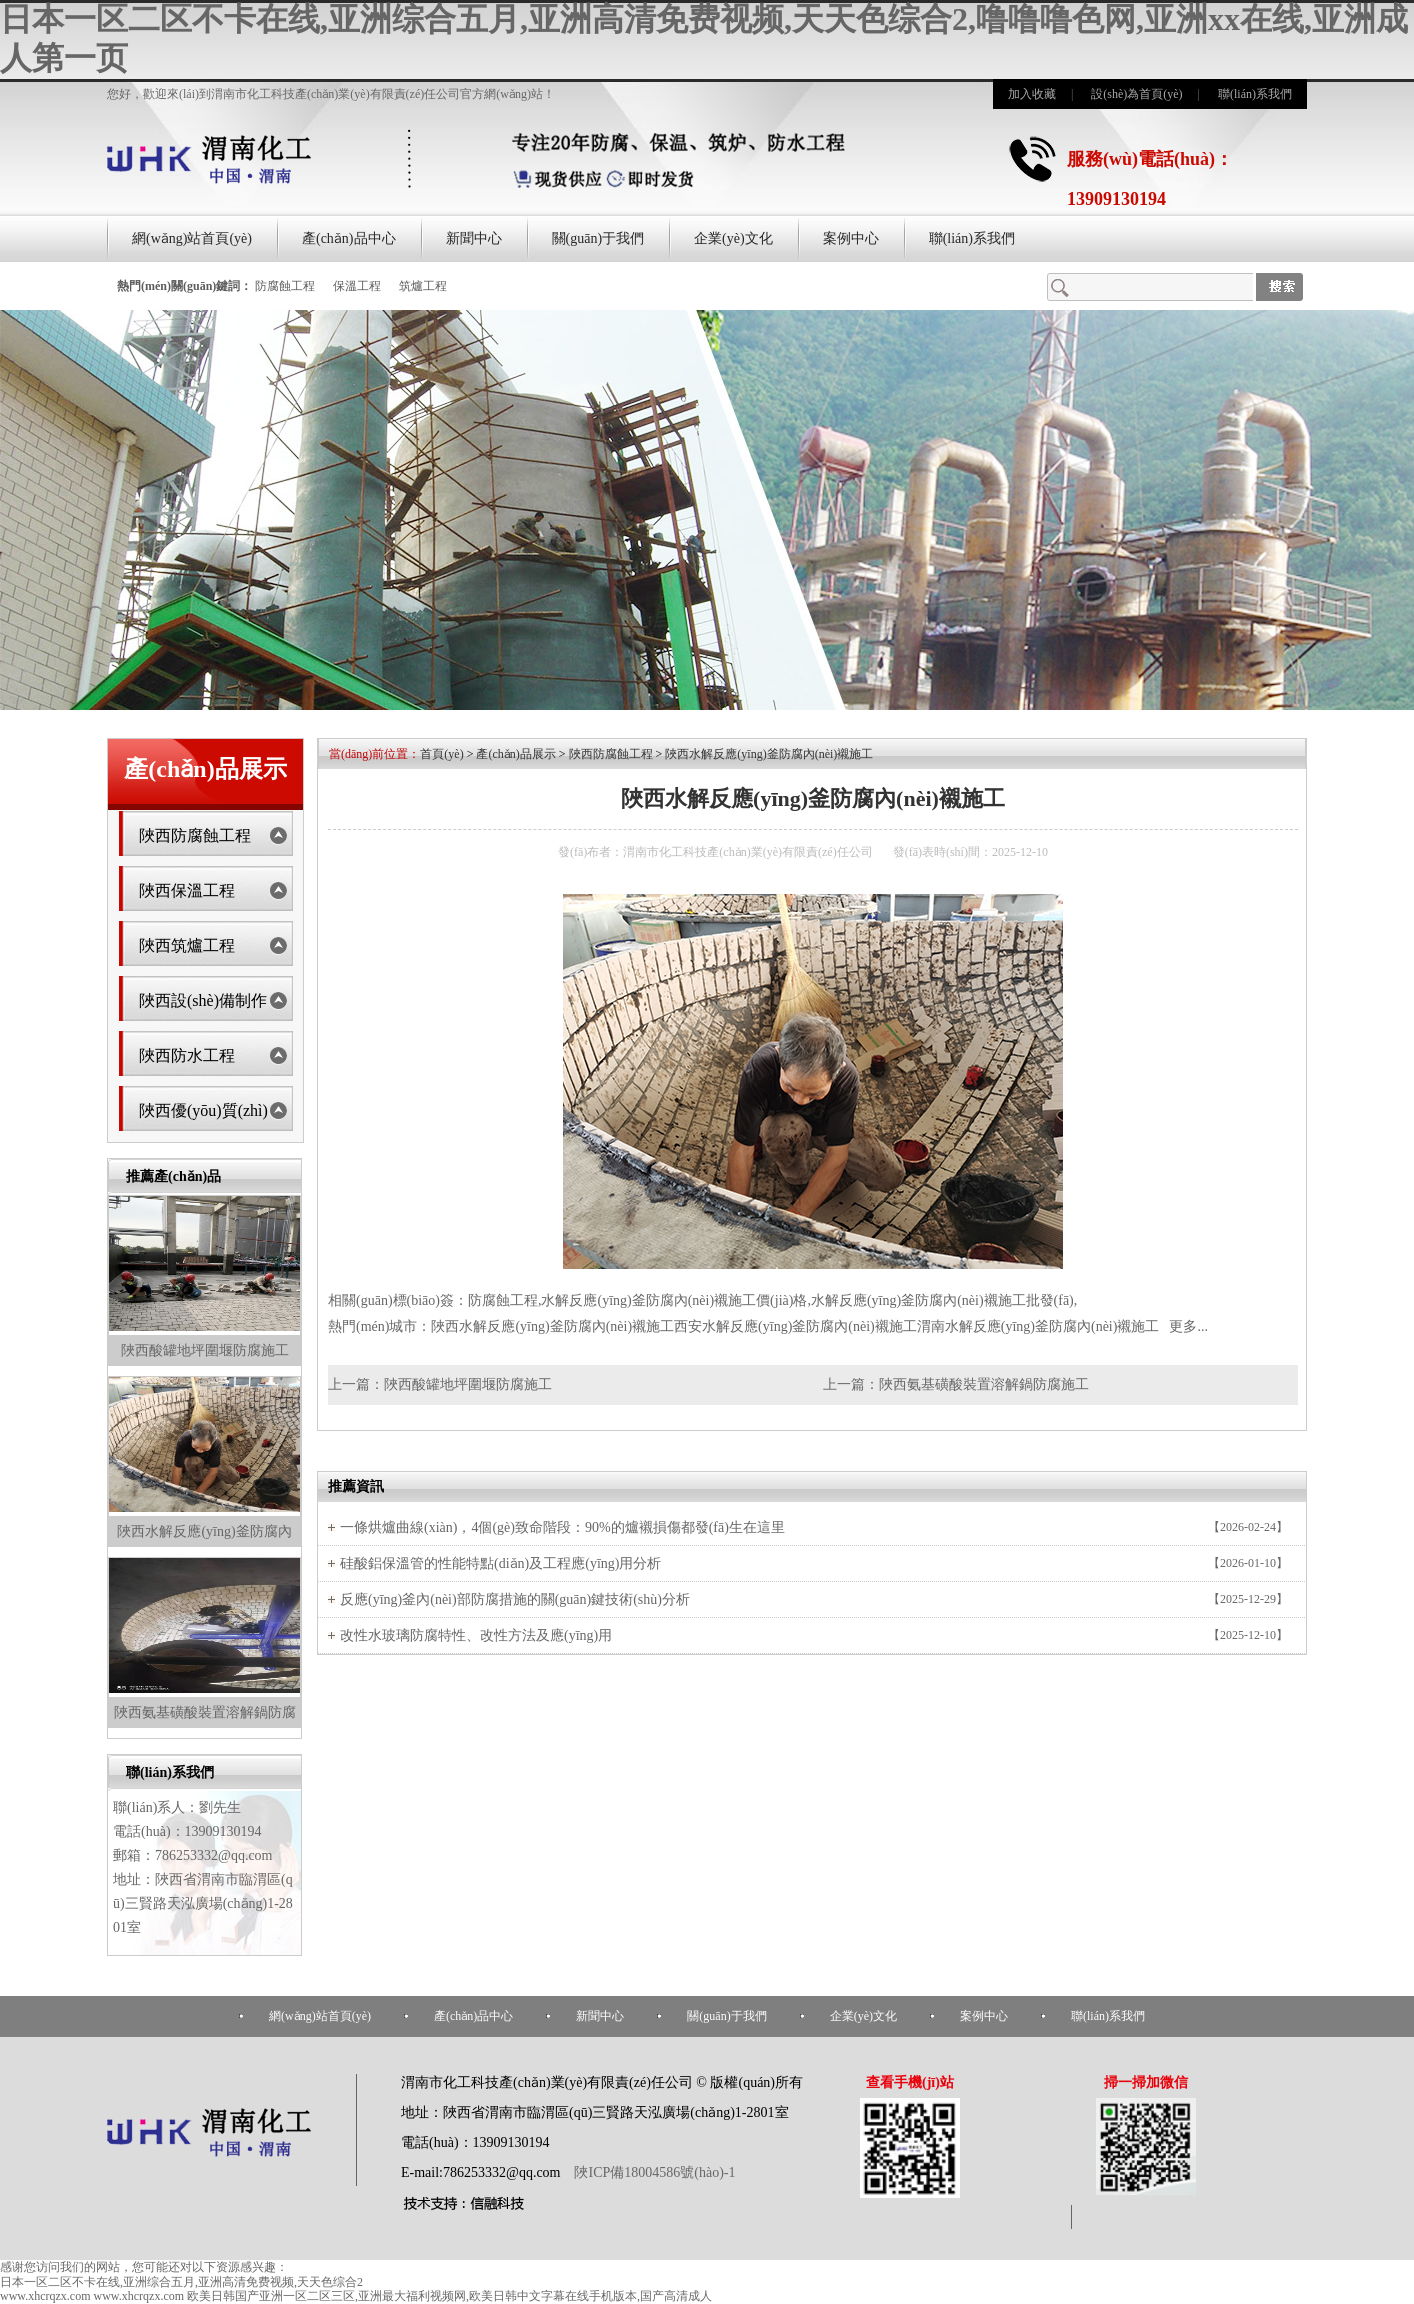 The height and width of the screenshot is (2304, 1414). What do you see at coordinates (205, 1350) in the screenshot?
I see `陜西酸罐地坪圍堰防腐施工` at bounding box center [205, 1350].